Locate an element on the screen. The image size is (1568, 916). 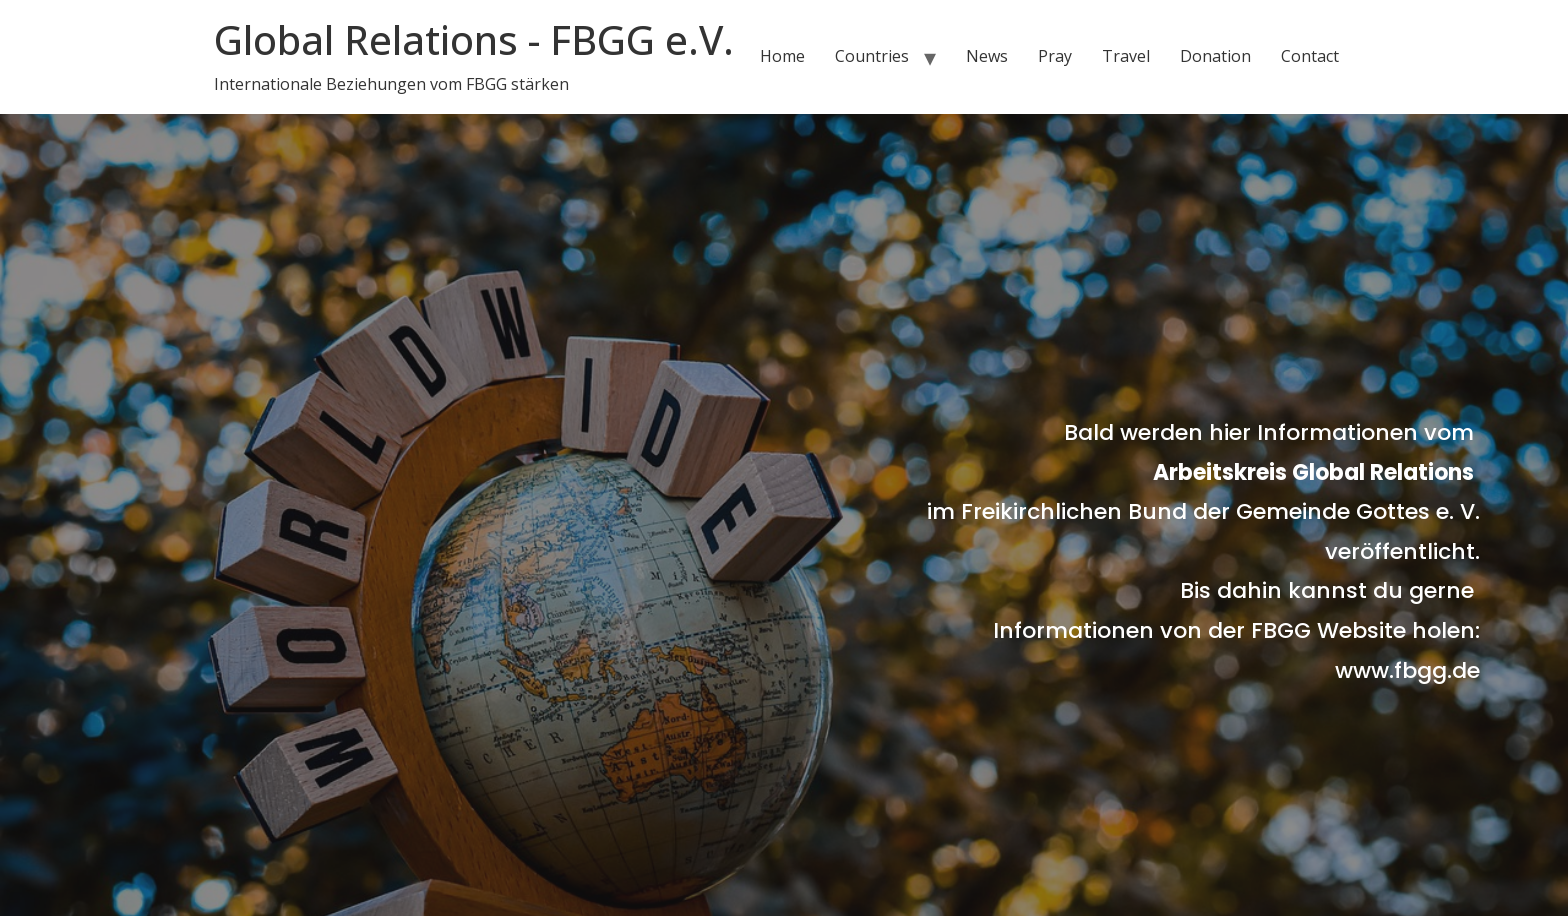
Countries is located at coordinates (872, 56).